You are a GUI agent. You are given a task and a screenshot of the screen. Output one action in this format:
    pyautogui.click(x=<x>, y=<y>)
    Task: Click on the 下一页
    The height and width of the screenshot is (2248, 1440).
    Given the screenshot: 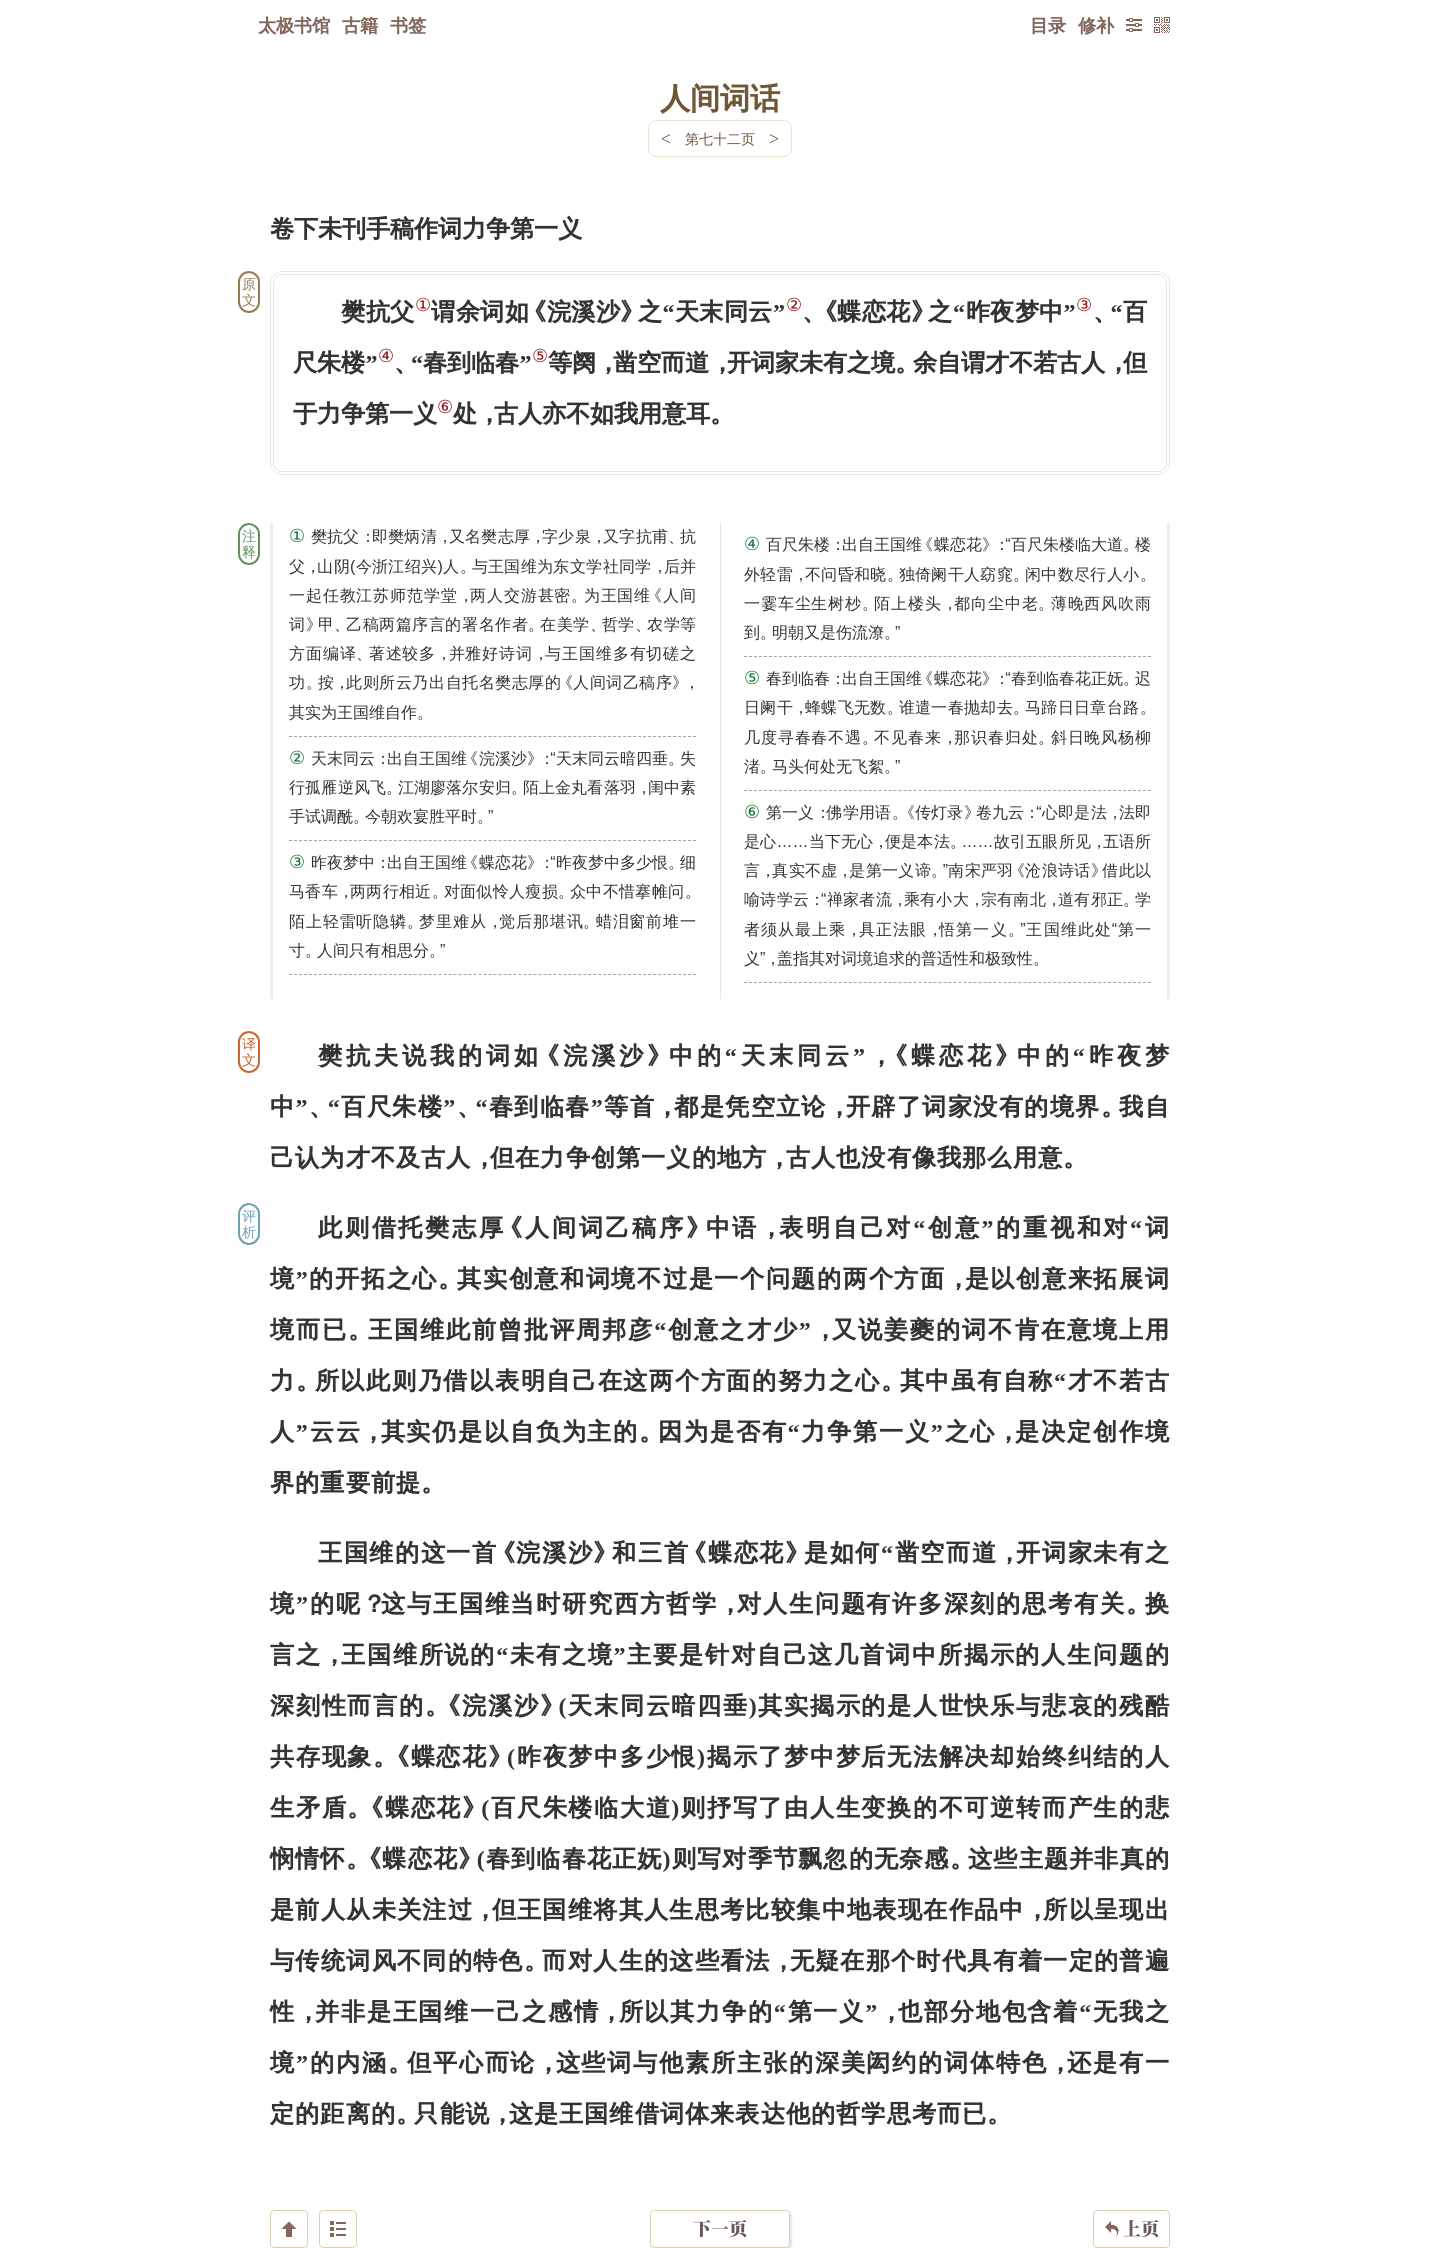 What is the action you would take?
    pyautogui.click(x=720, y=2128)
    